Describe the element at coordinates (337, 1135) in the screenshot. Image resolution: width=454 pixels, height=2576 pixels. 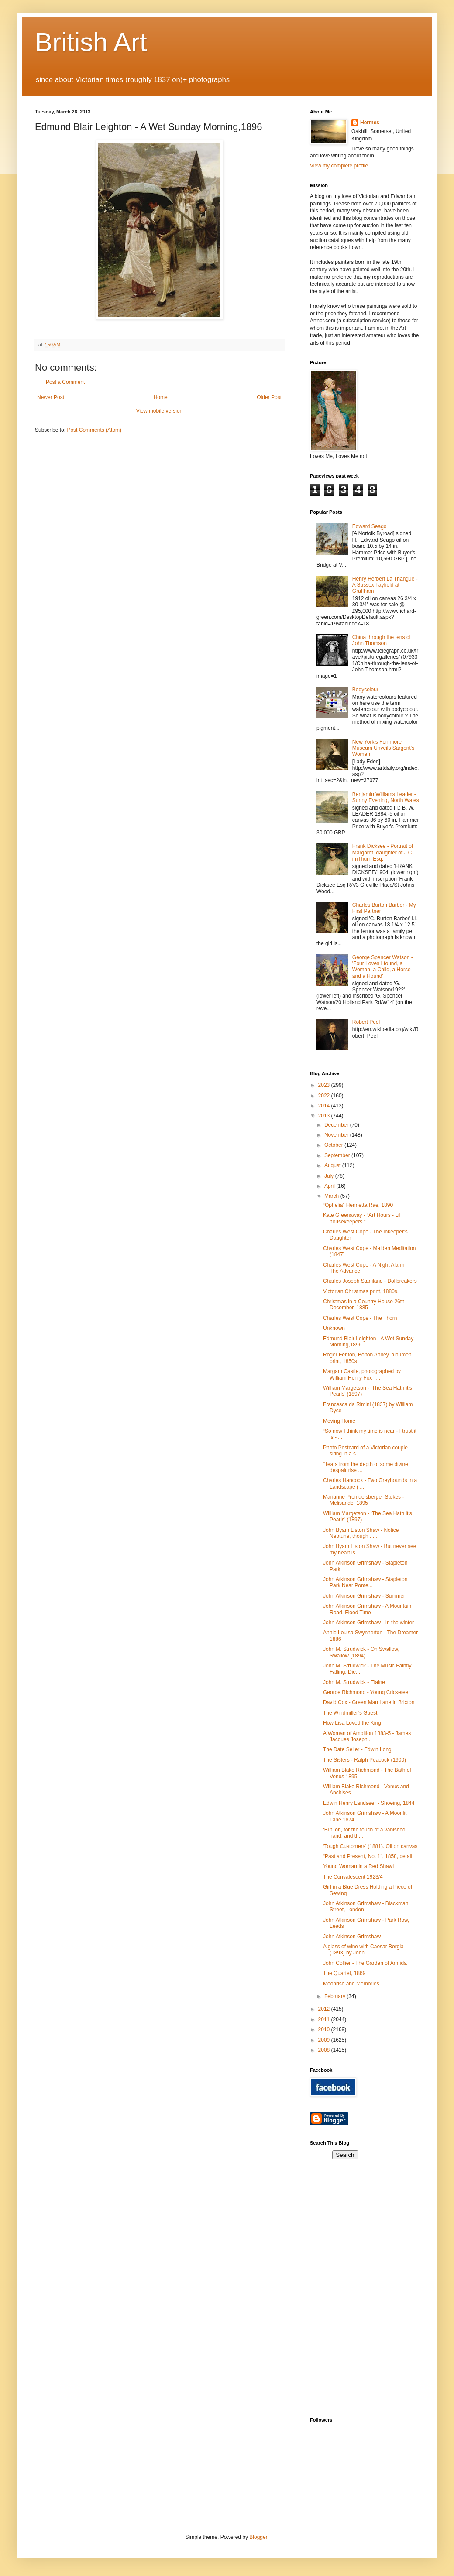
I see `November` at that location.